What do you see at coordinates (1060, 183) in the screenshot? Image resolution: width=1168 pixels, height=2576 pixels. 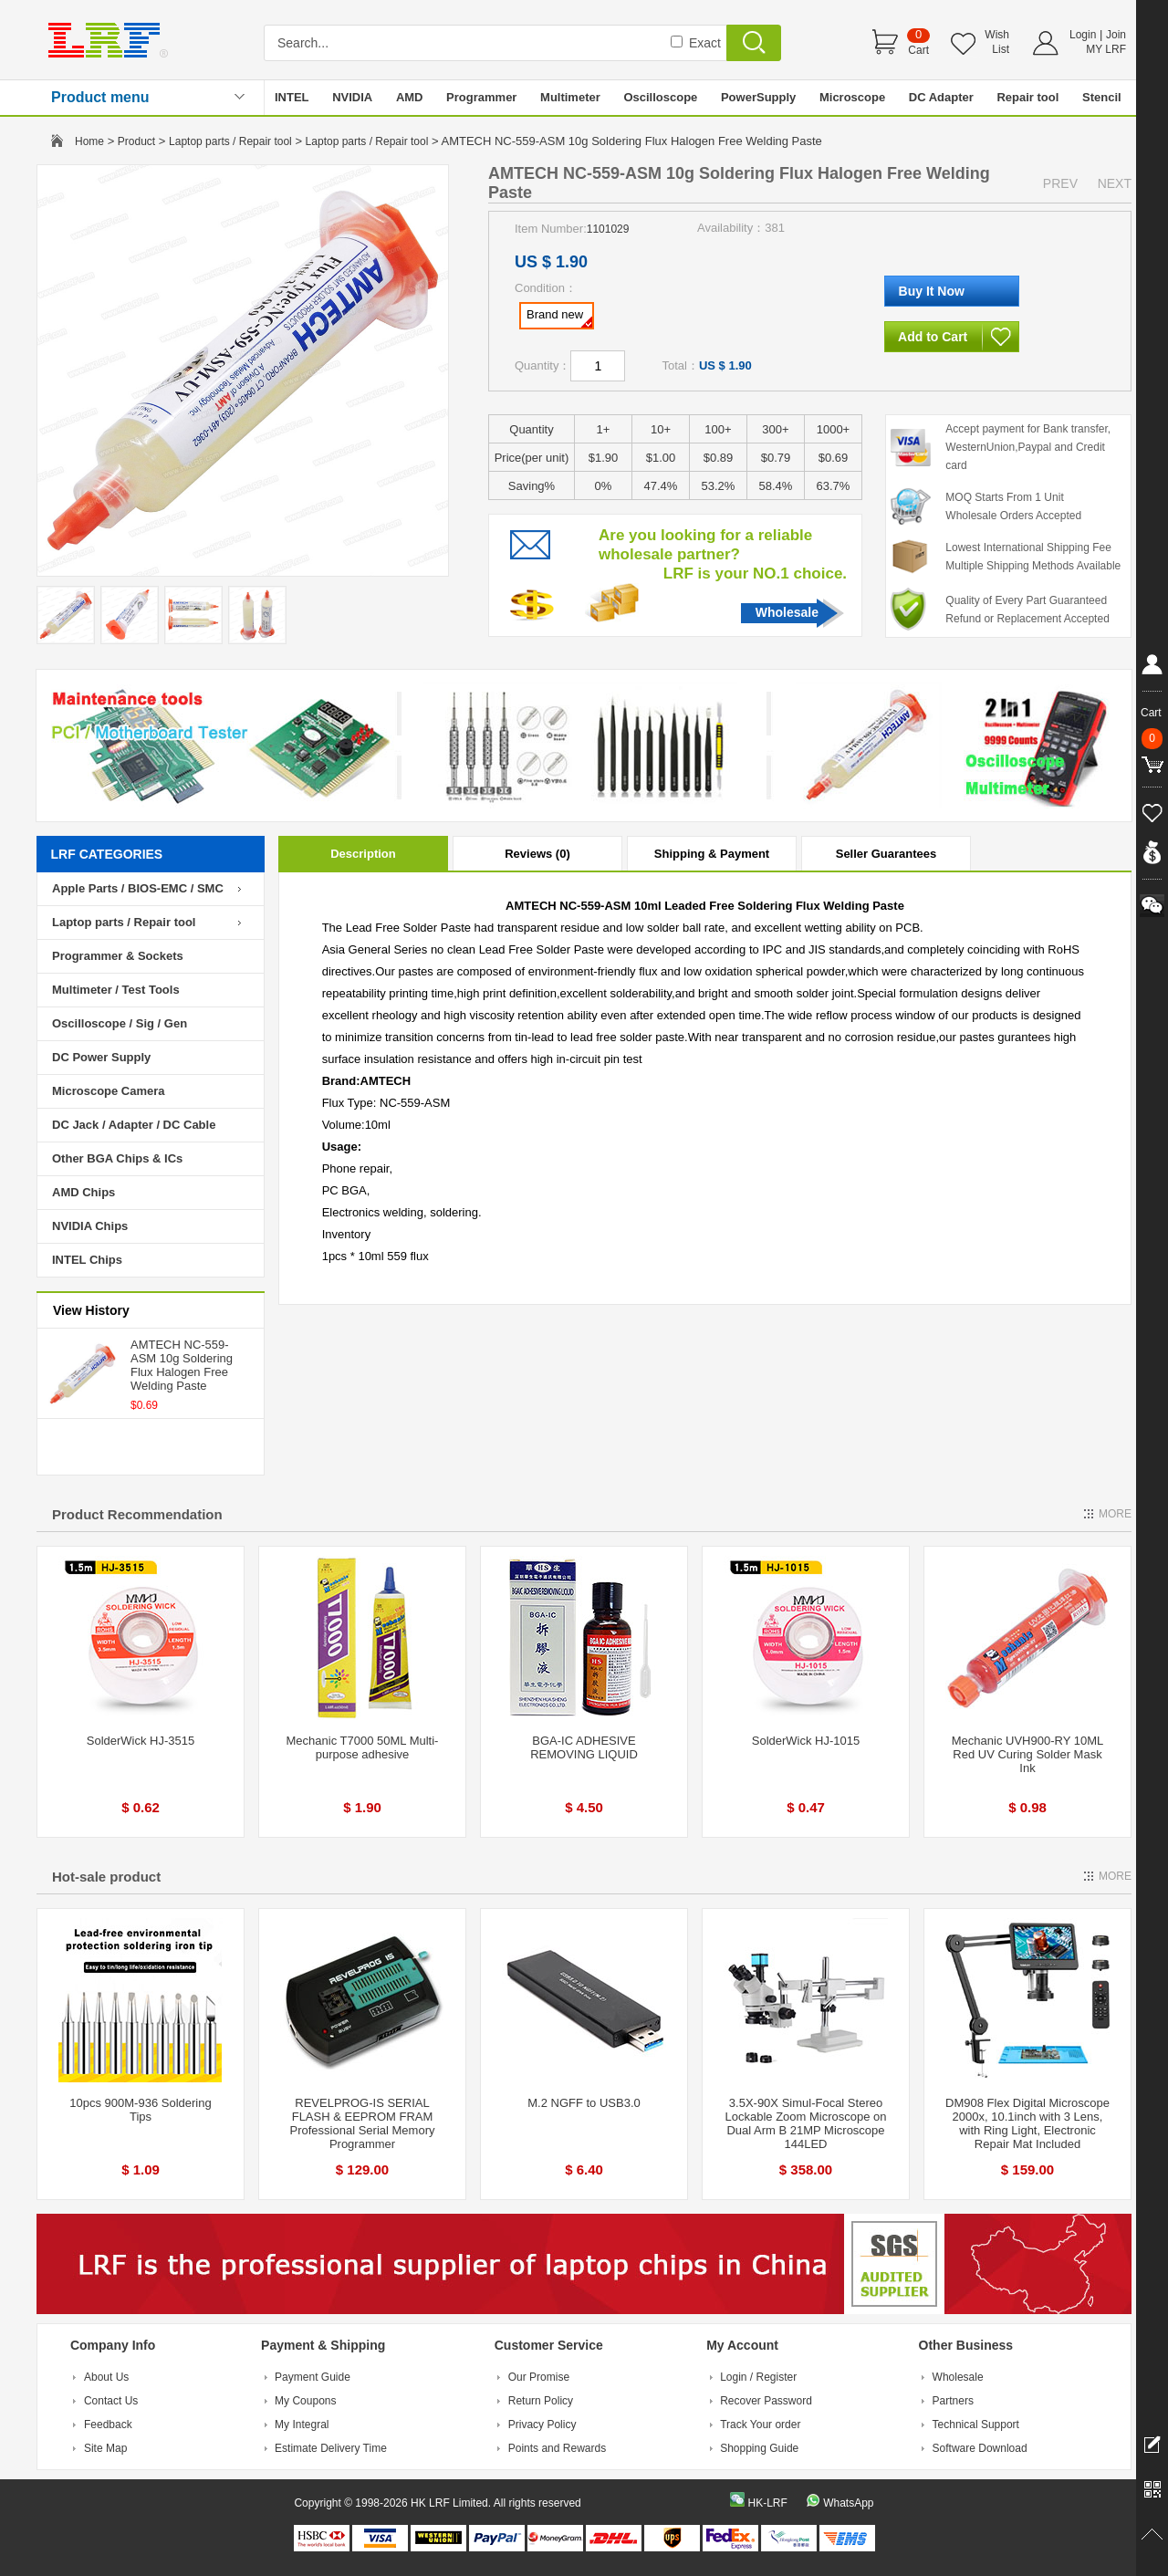 I see `PREV` at bounding box center [1060, 183].